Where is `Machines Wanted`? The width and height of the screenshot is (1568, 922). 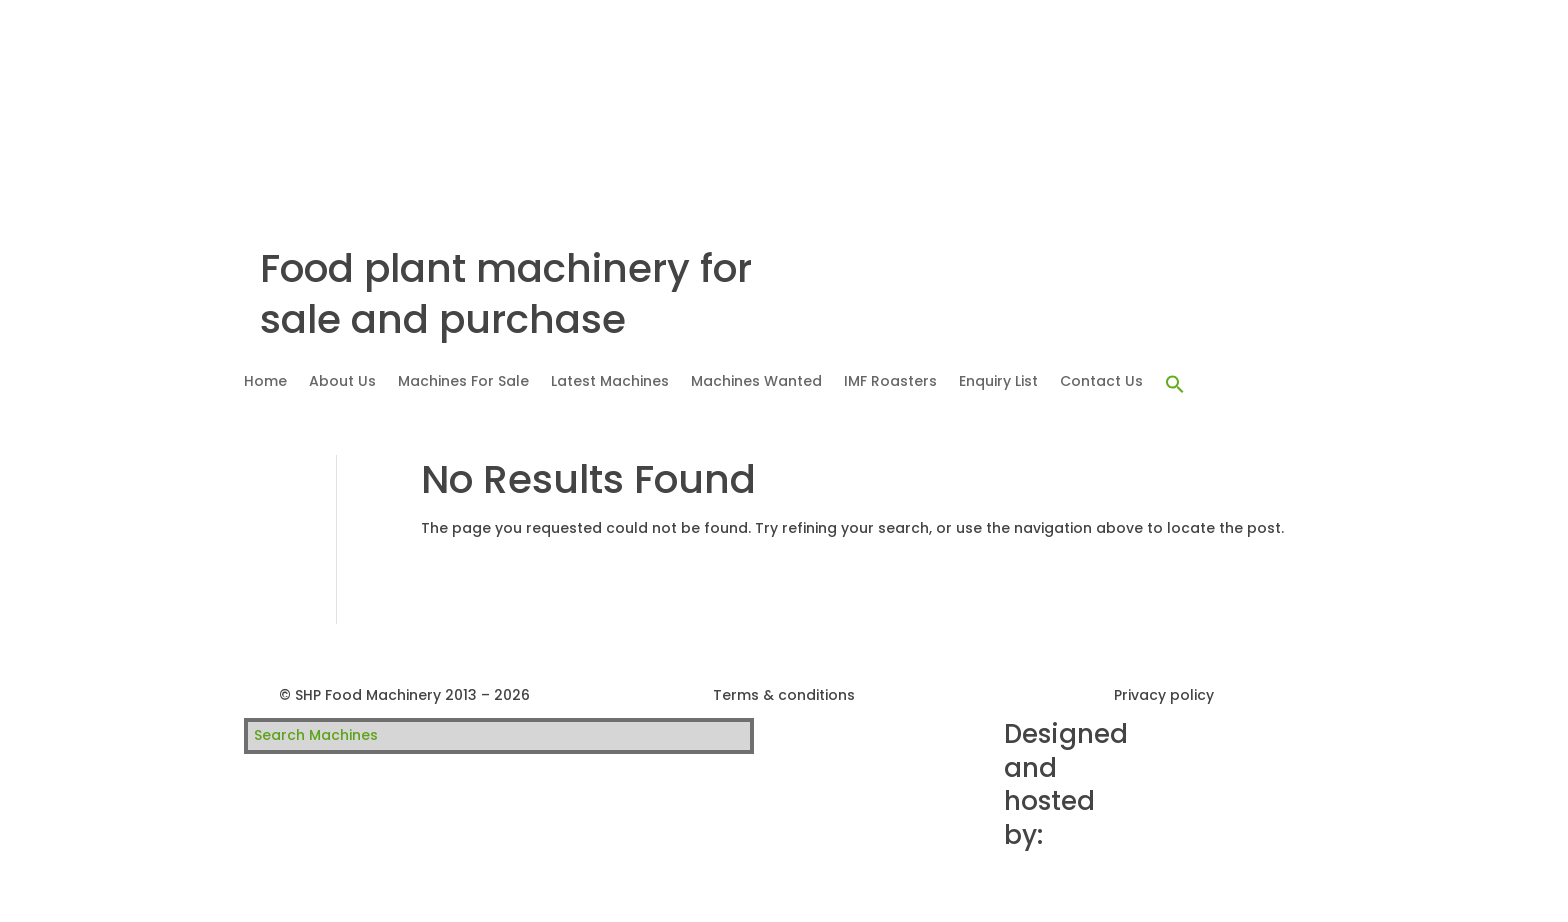
Machines Wanted is located at coordinates (756, 382).